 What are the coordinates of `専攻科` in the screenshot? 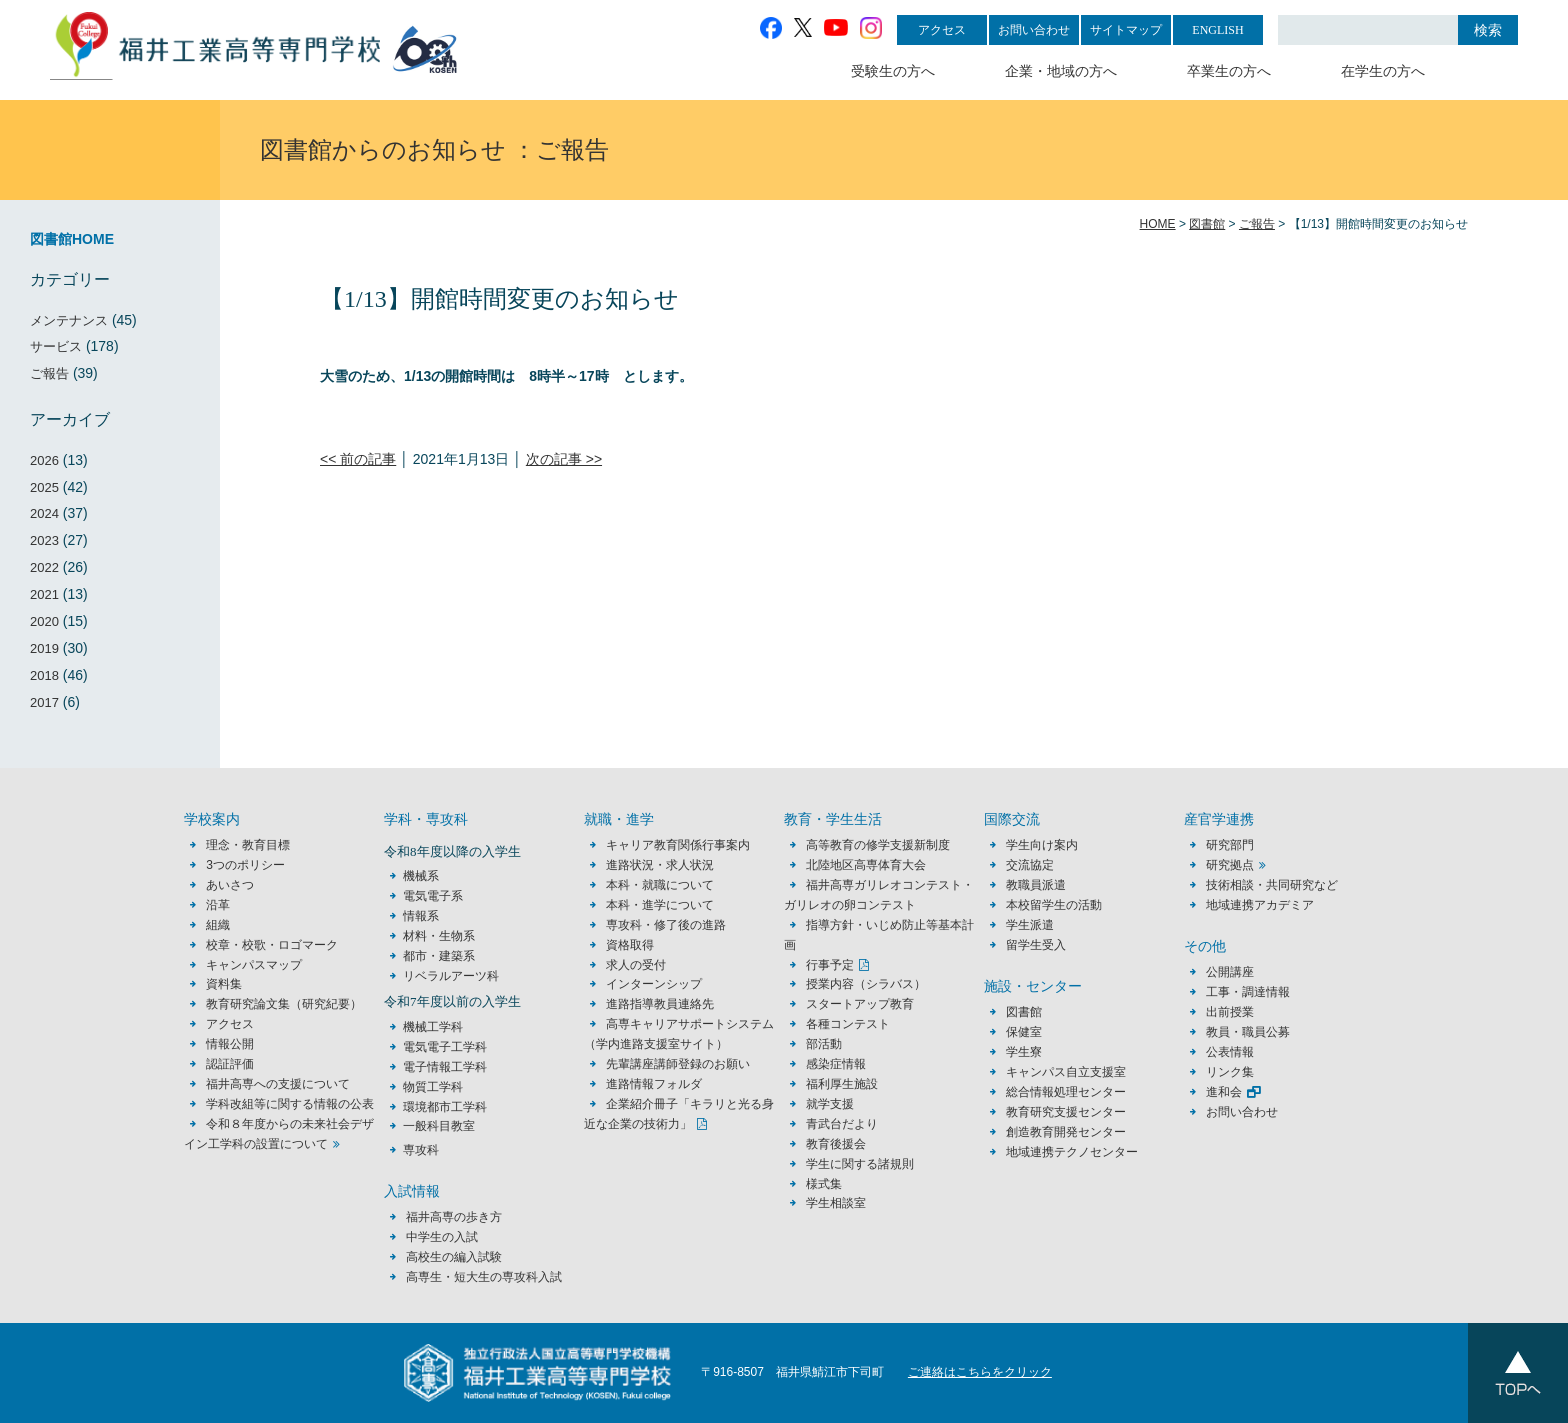 It's located at (421, 1150).